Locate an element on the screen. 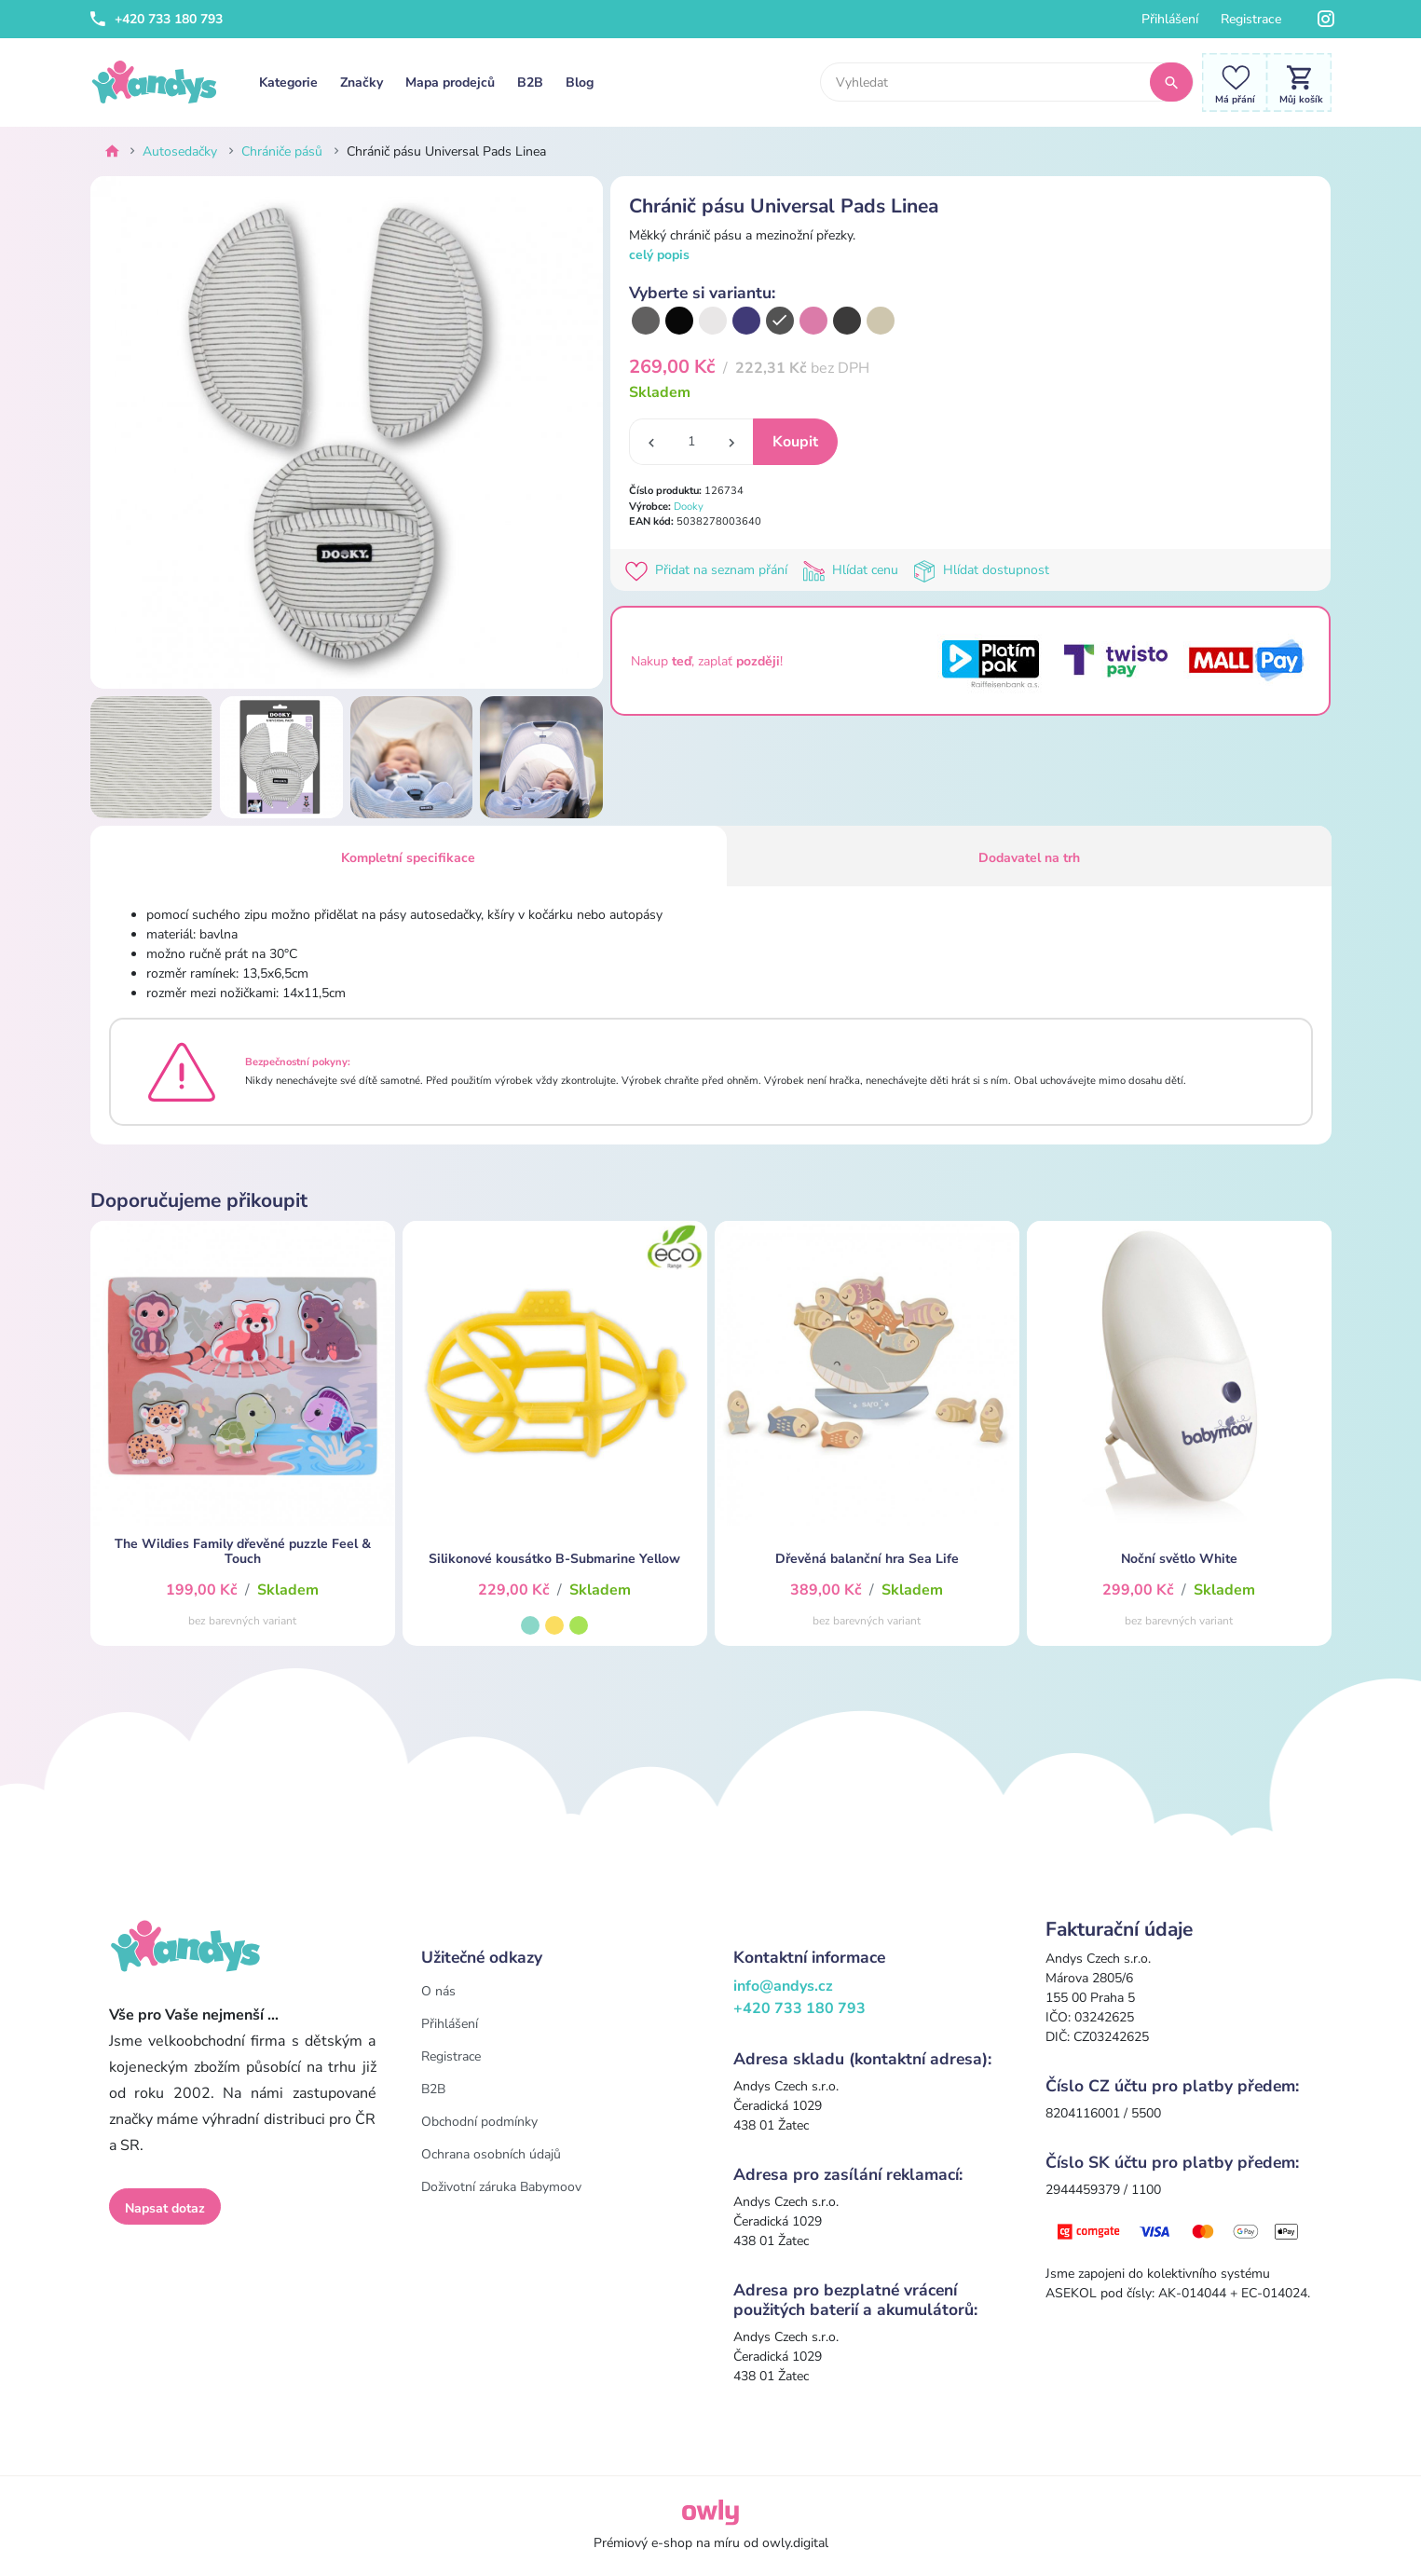  Hlídat cenu is located at coordinates (854, 570).